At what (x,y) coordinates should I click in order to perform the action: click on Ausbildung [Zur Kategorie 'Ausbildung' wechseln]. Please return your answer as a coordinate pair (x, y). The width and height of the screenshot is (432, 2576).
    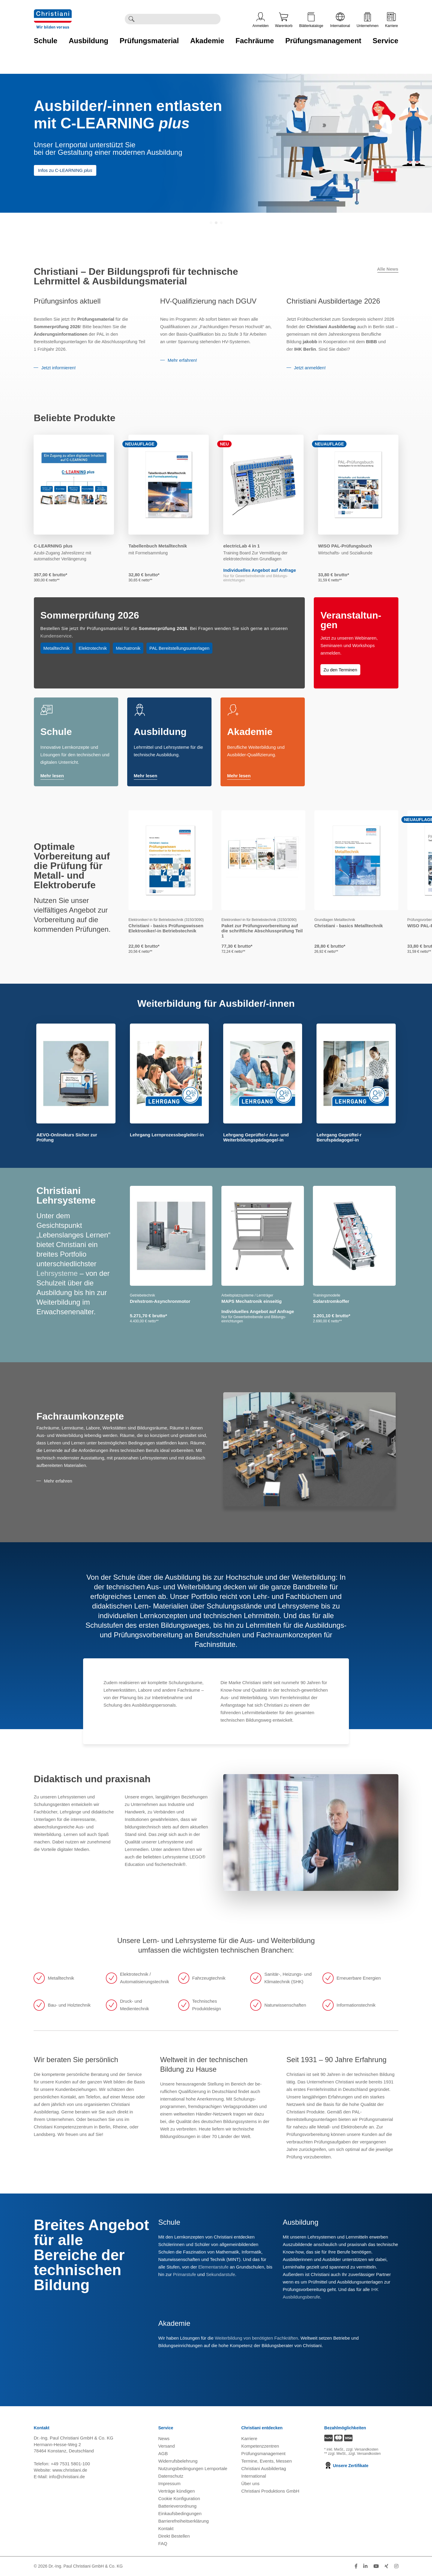
    Looking at the image, I should click on (88, 41).